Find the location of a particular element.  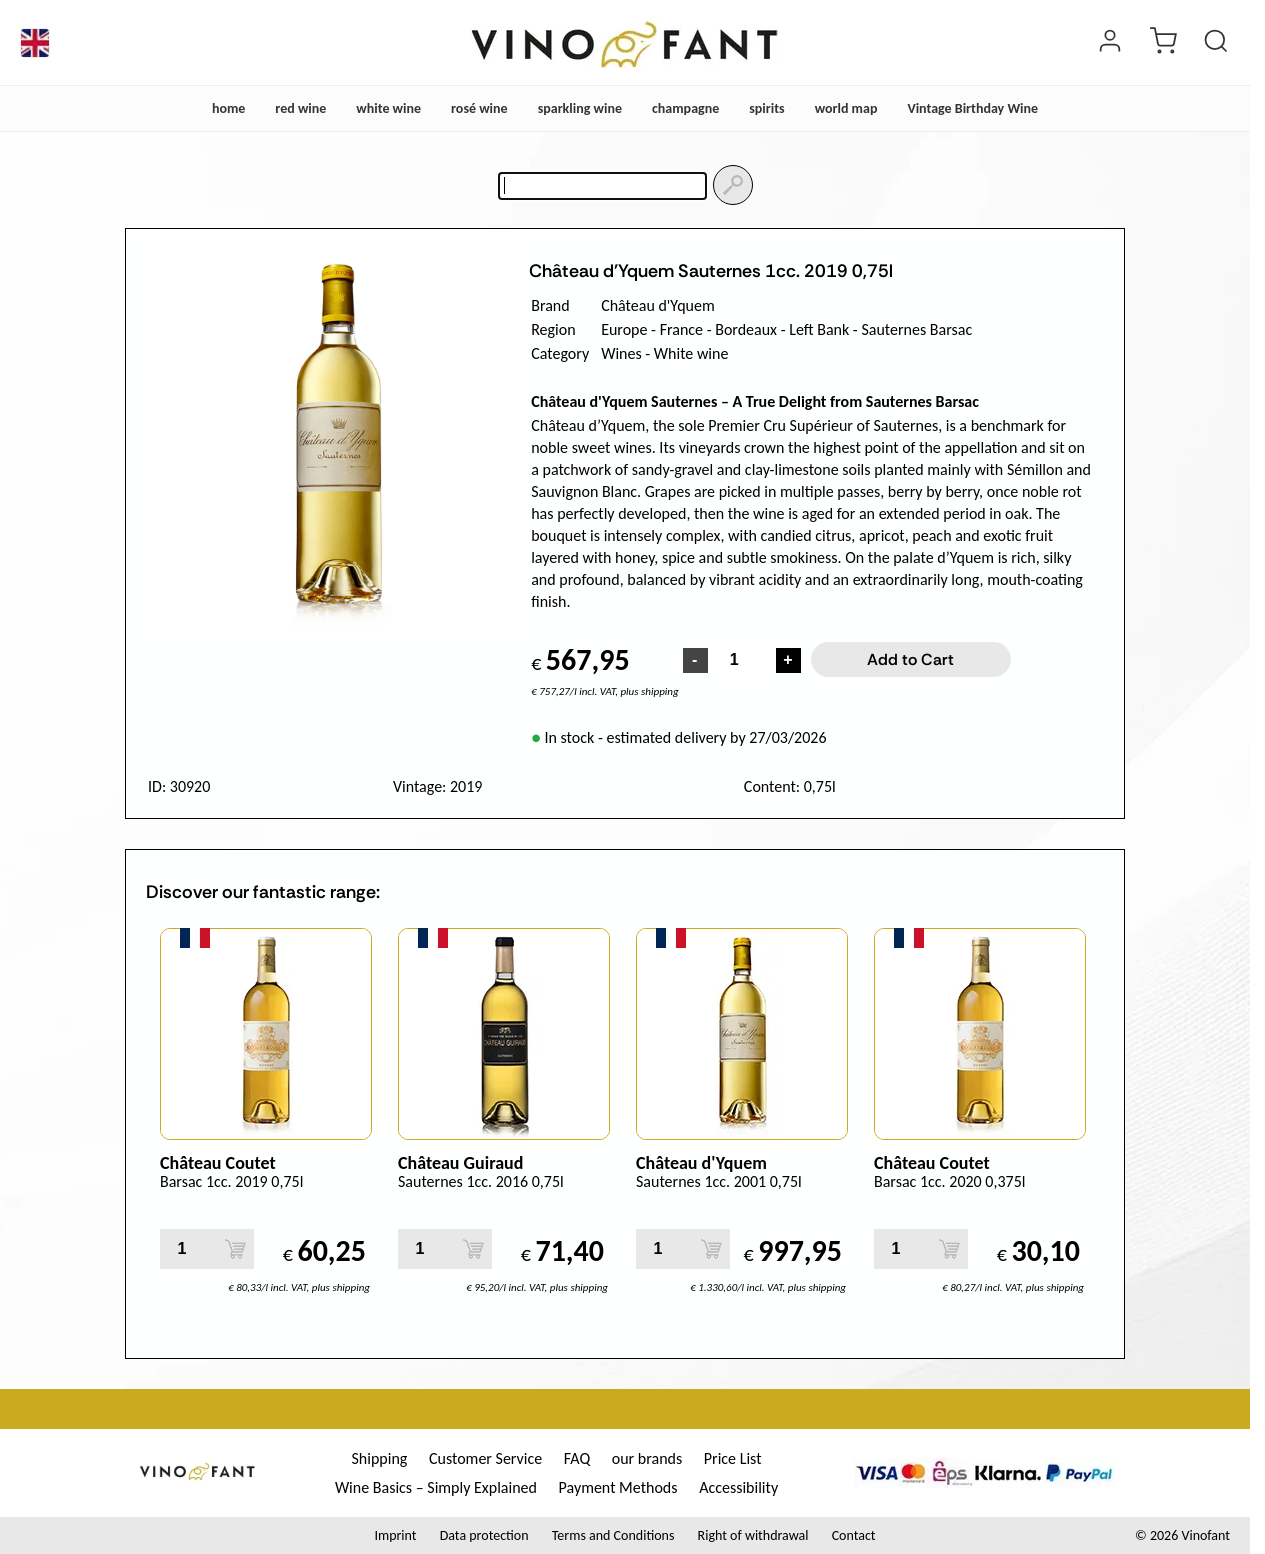

Data protection is located at coordinates (484, 1535).